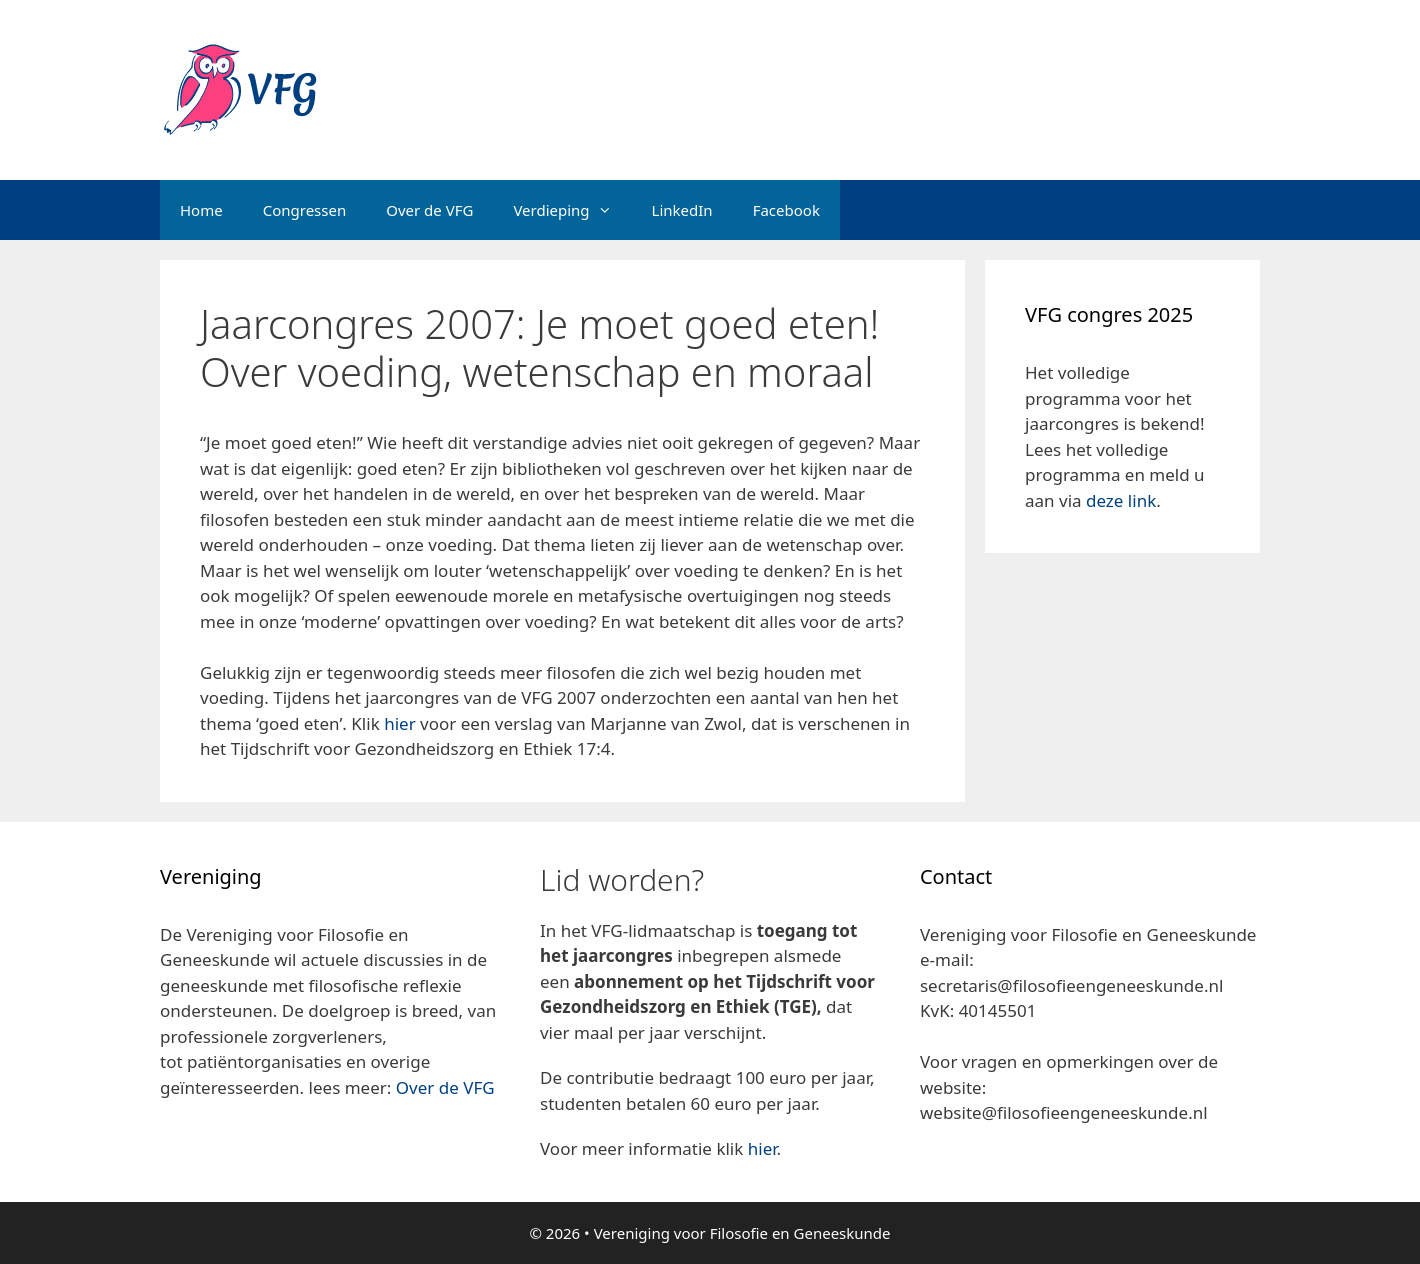  I want to click on Congressen, so click(305, 210).